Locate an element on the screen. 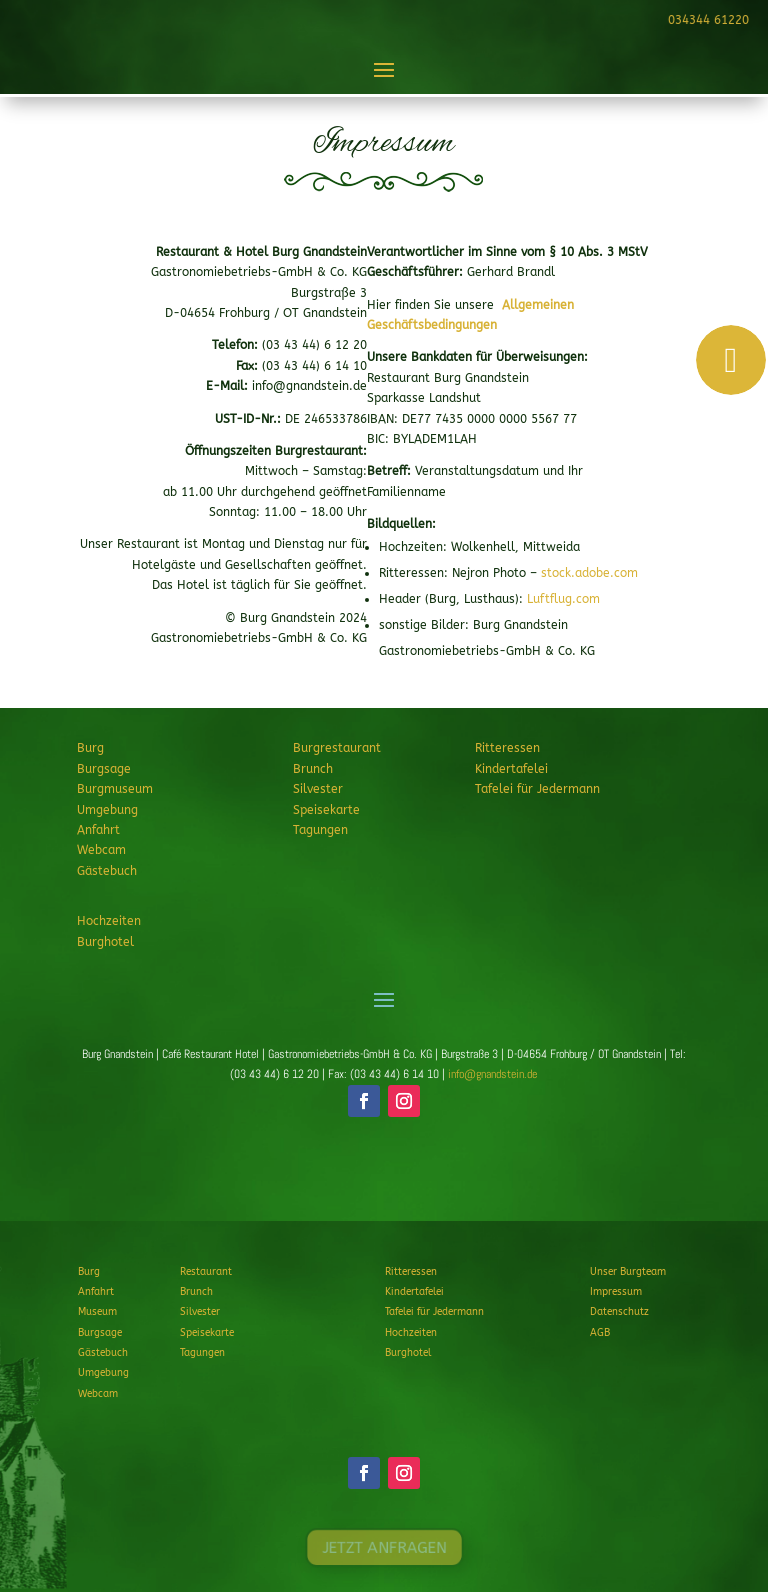 This screenshot has width=768, height=1592. Burgmuseum is located at coordinates (115, 789).